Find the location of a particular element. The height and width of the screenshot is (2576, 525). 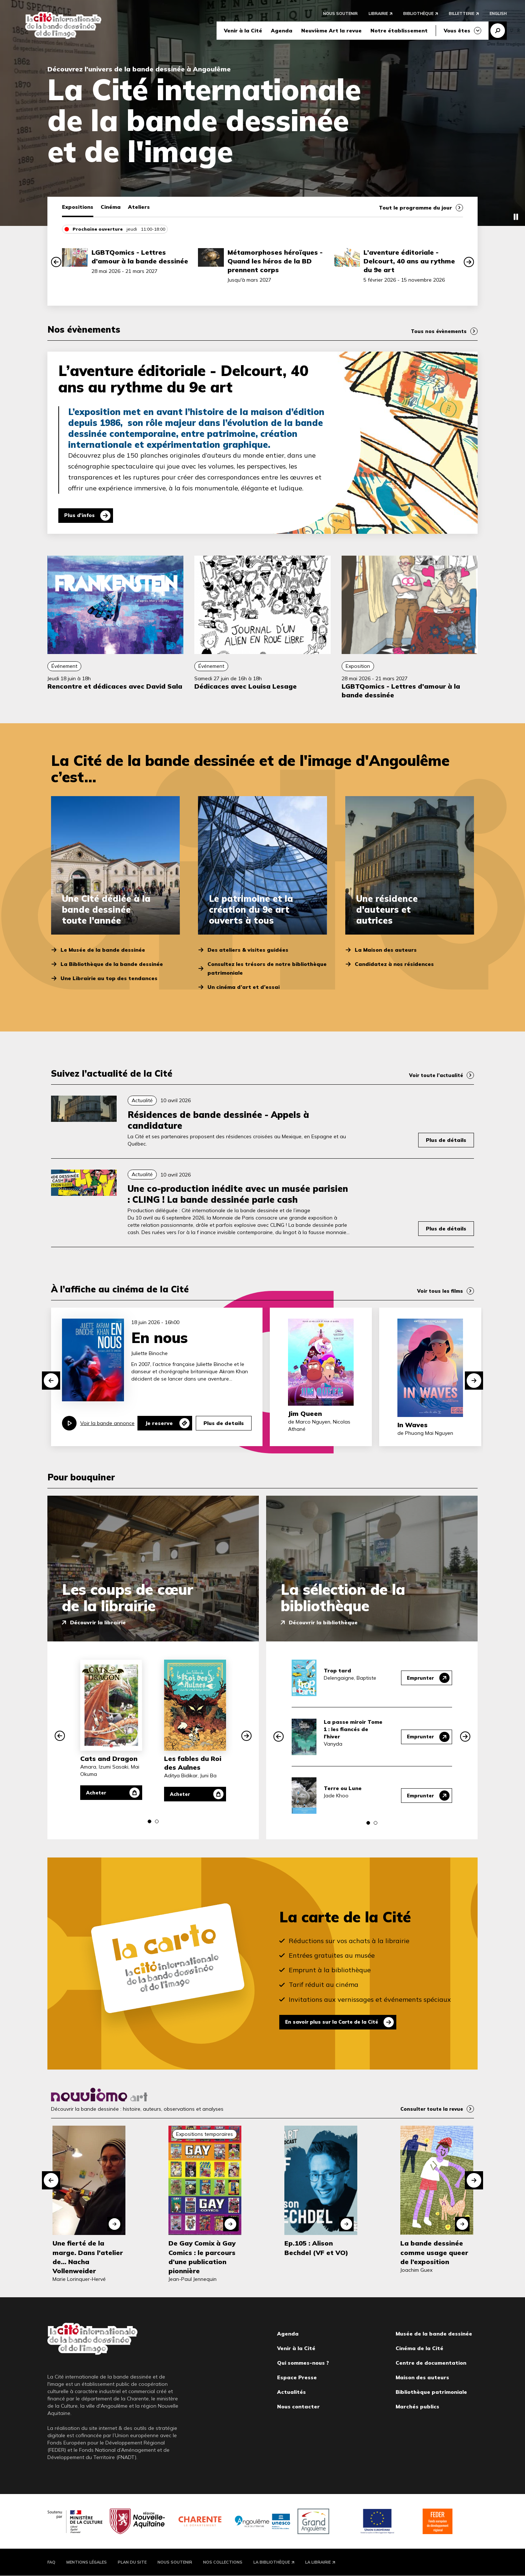

Vous êtes is located at coordinates (457, 32).